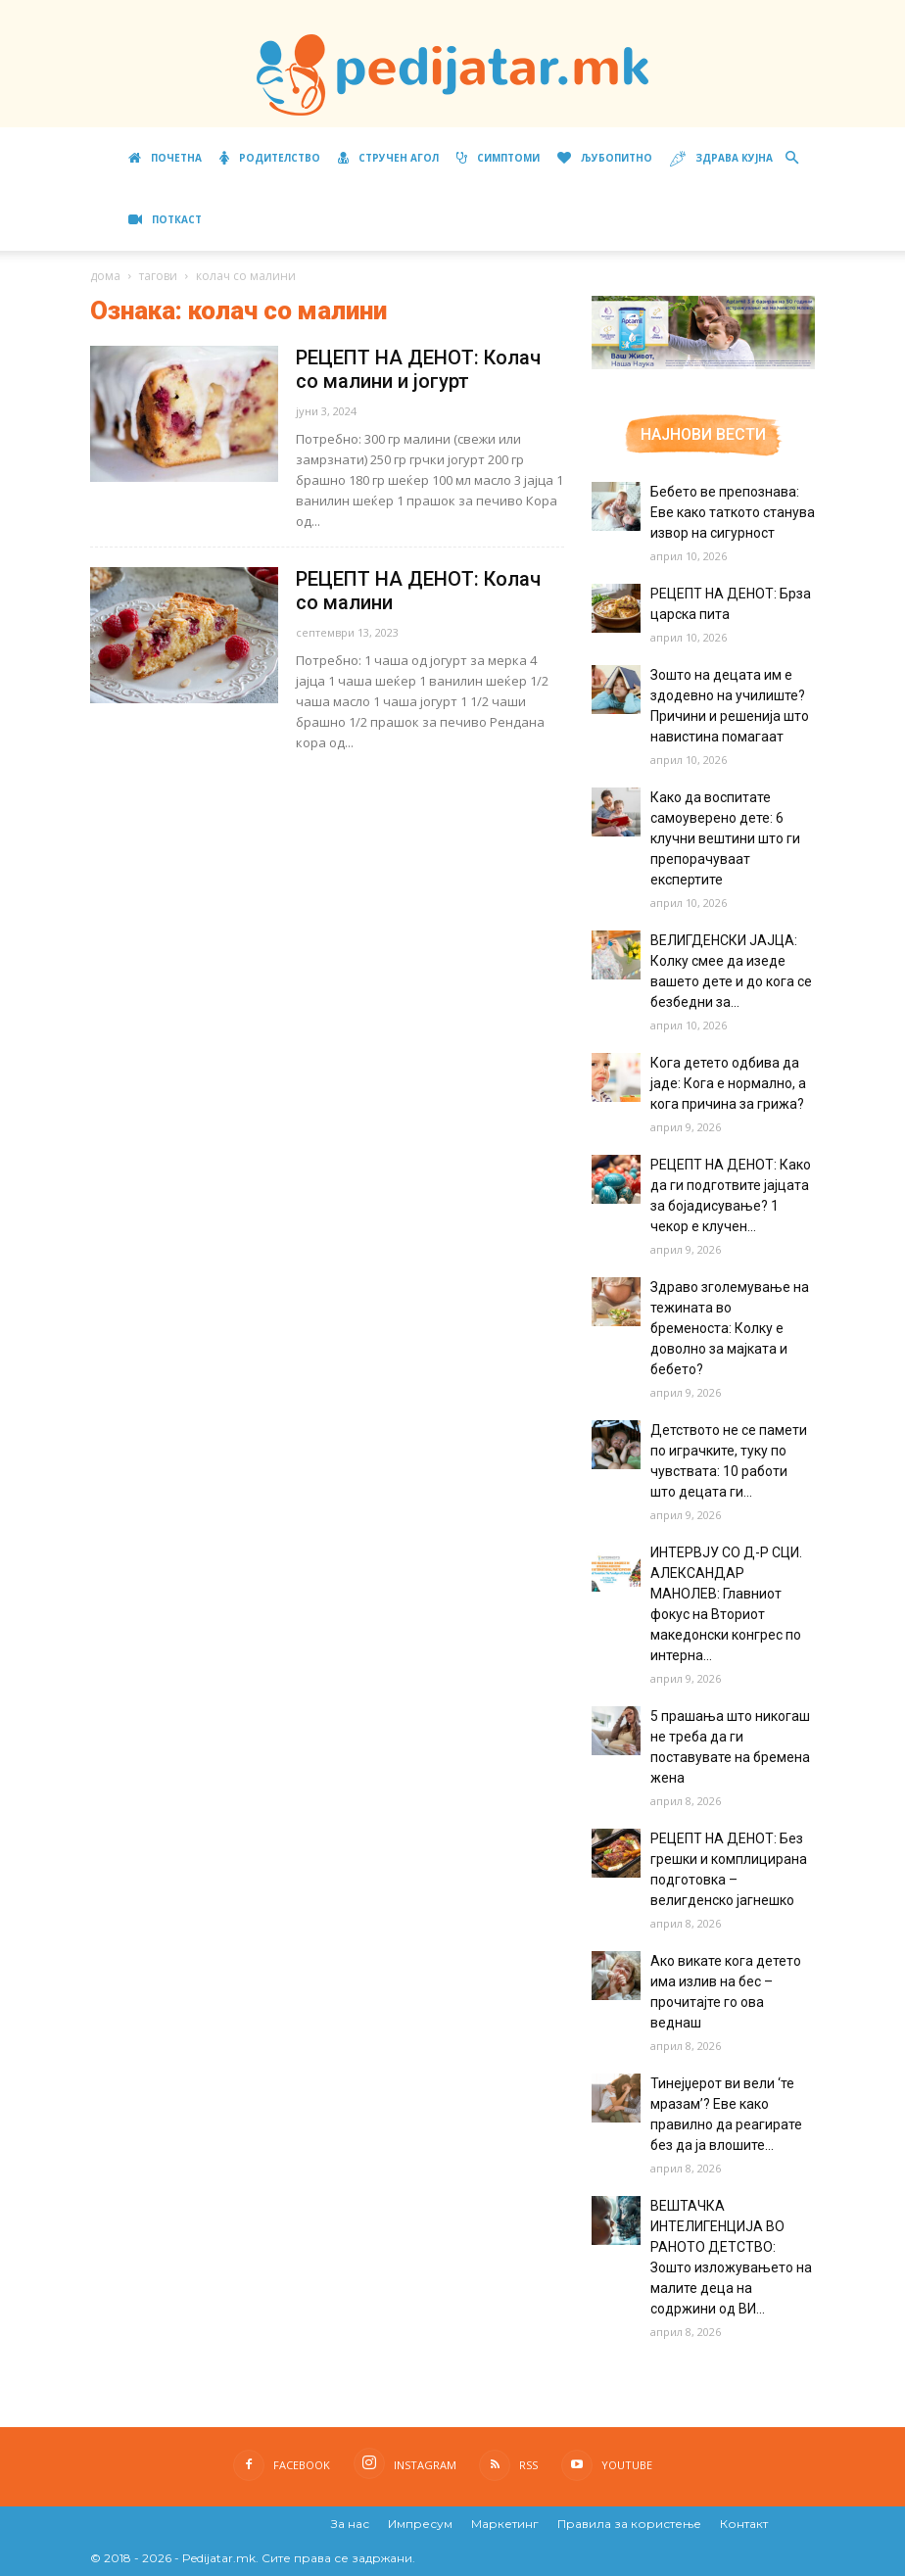  I want to click on дома, so click(105, 275).